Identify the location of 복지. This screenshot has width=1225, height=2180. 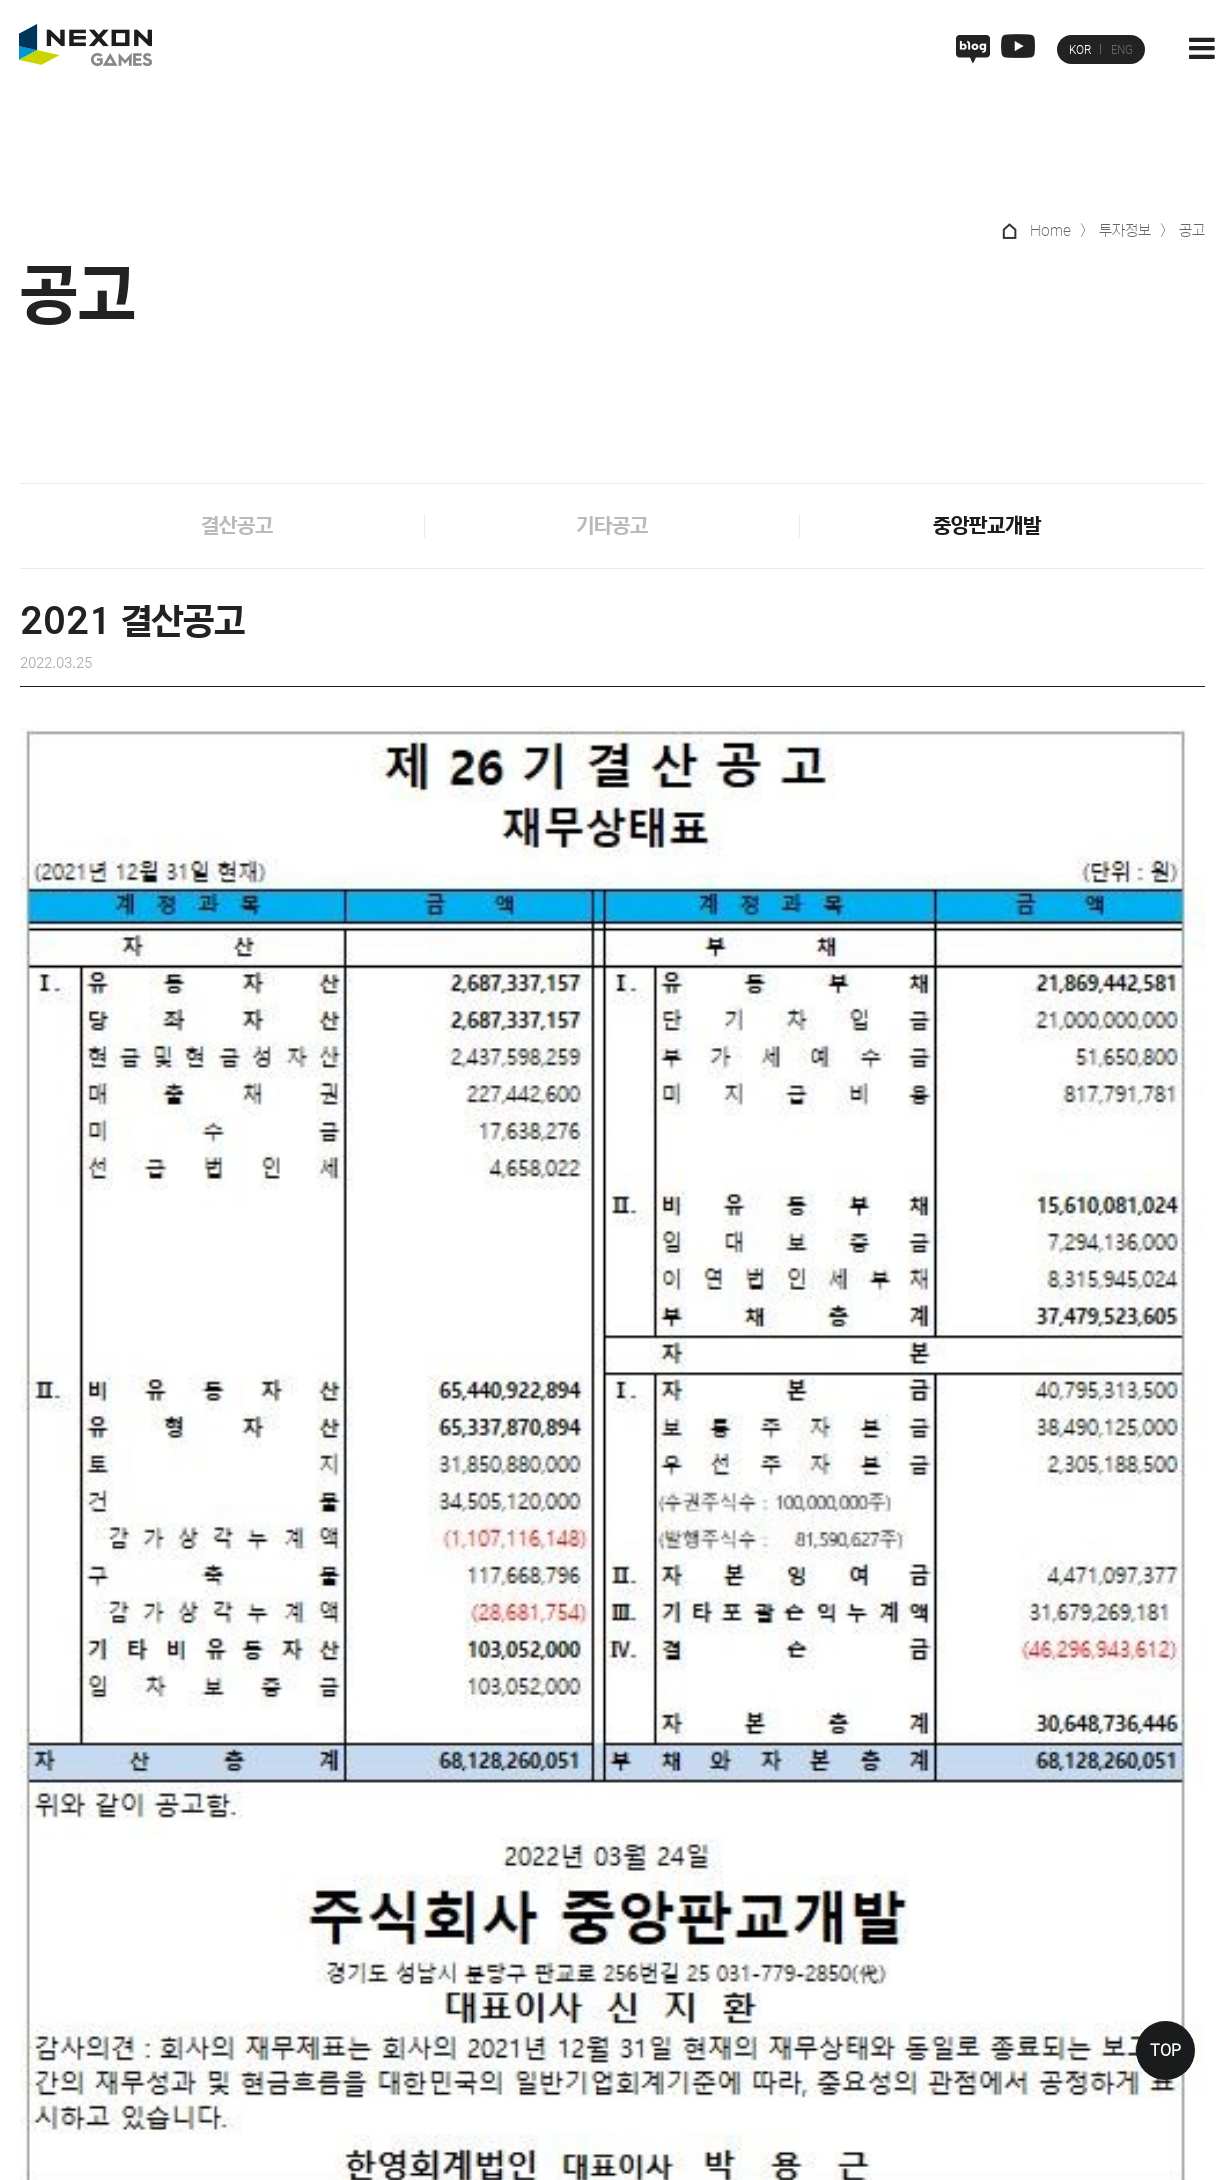
(806, 1990).